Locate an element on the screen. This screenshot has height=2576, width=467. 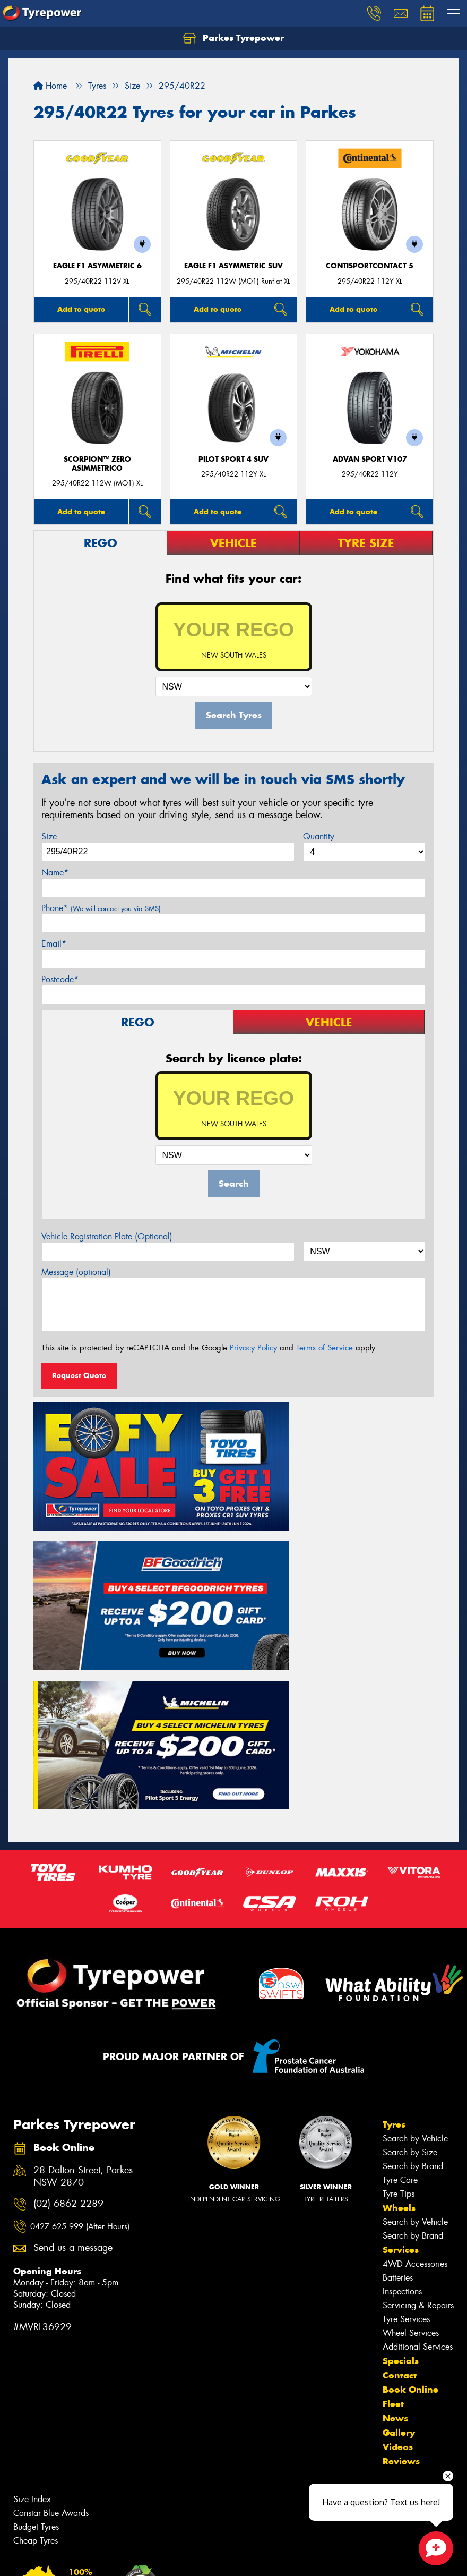
Book Online is located at coordinates (410, 2189).